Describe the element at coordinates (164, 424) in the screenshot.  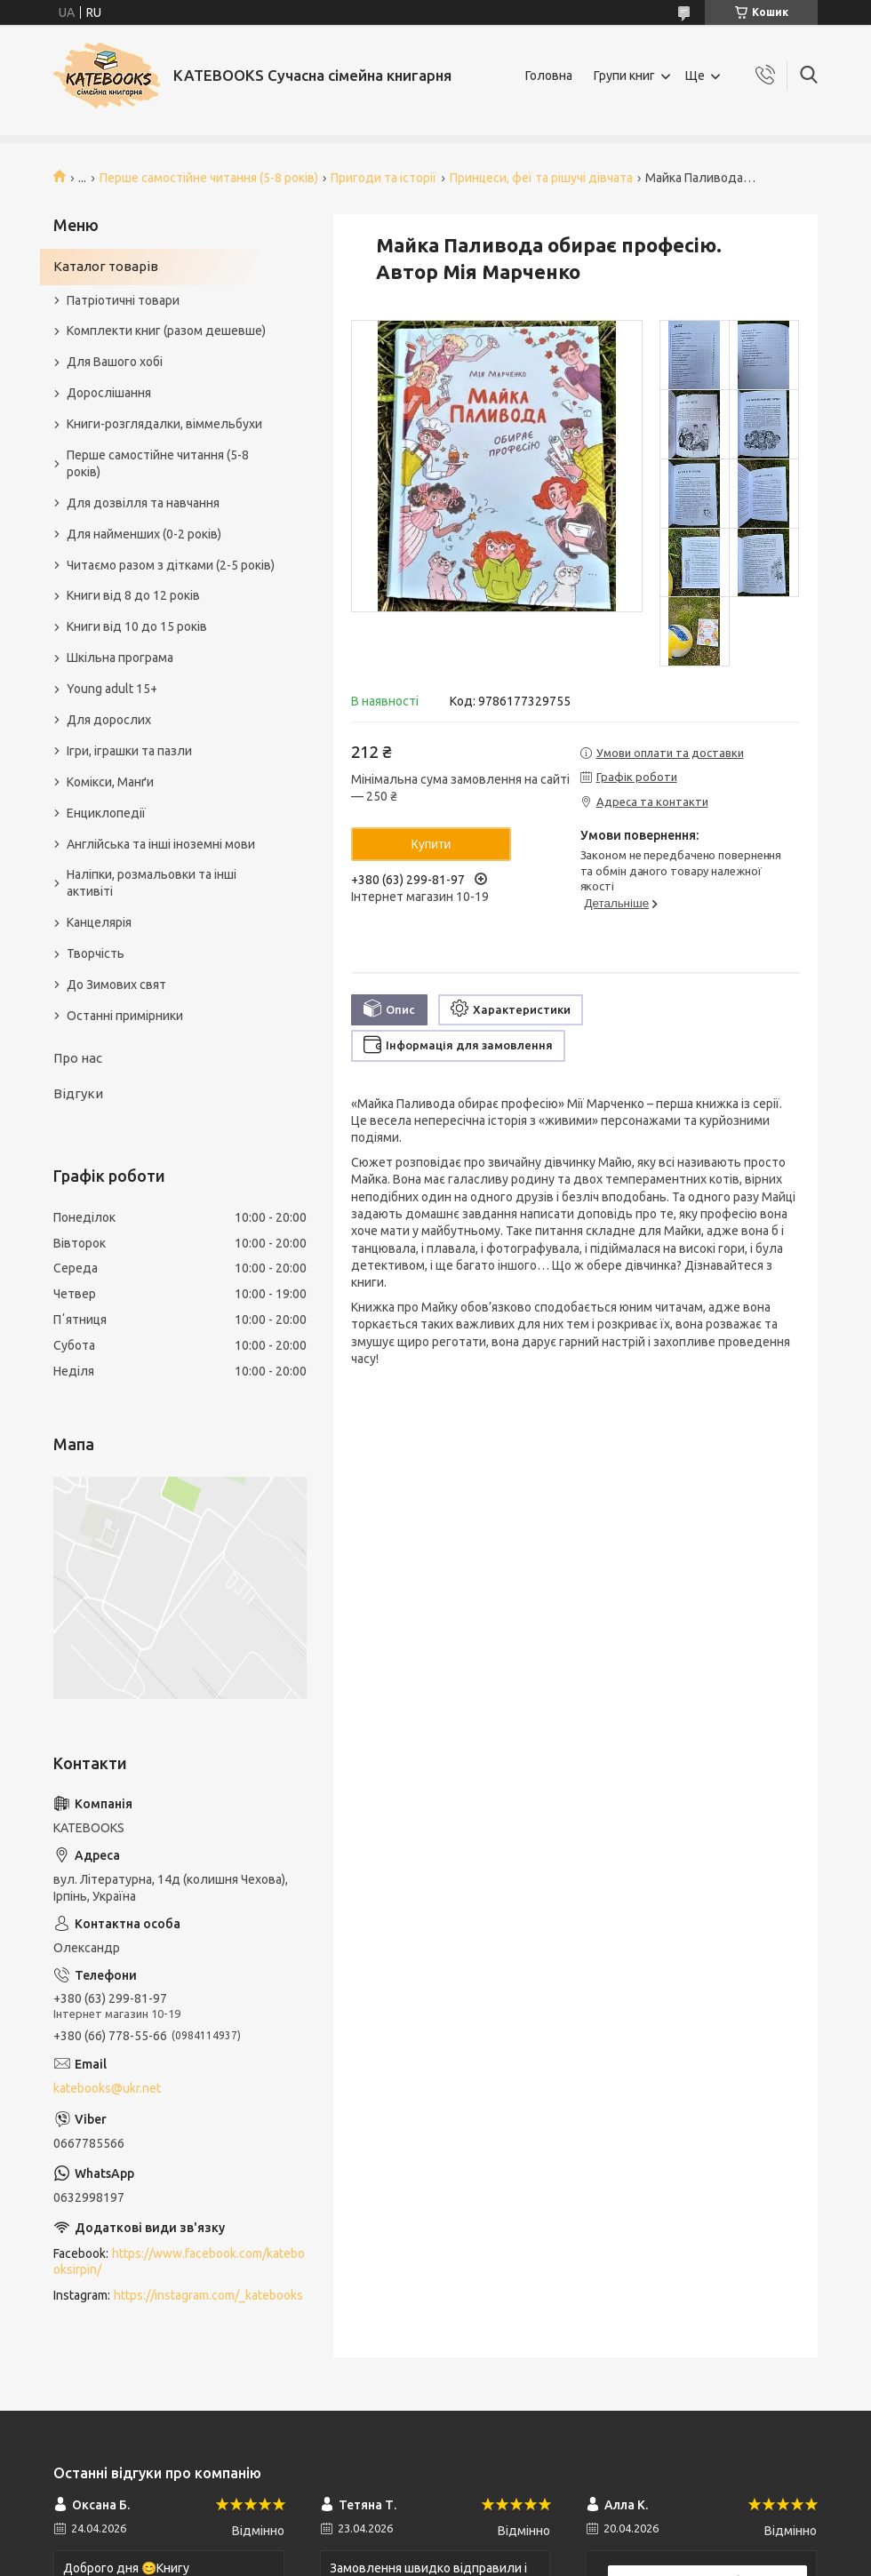
I see `Книги-розглядалки, віммельбухи` at that location.